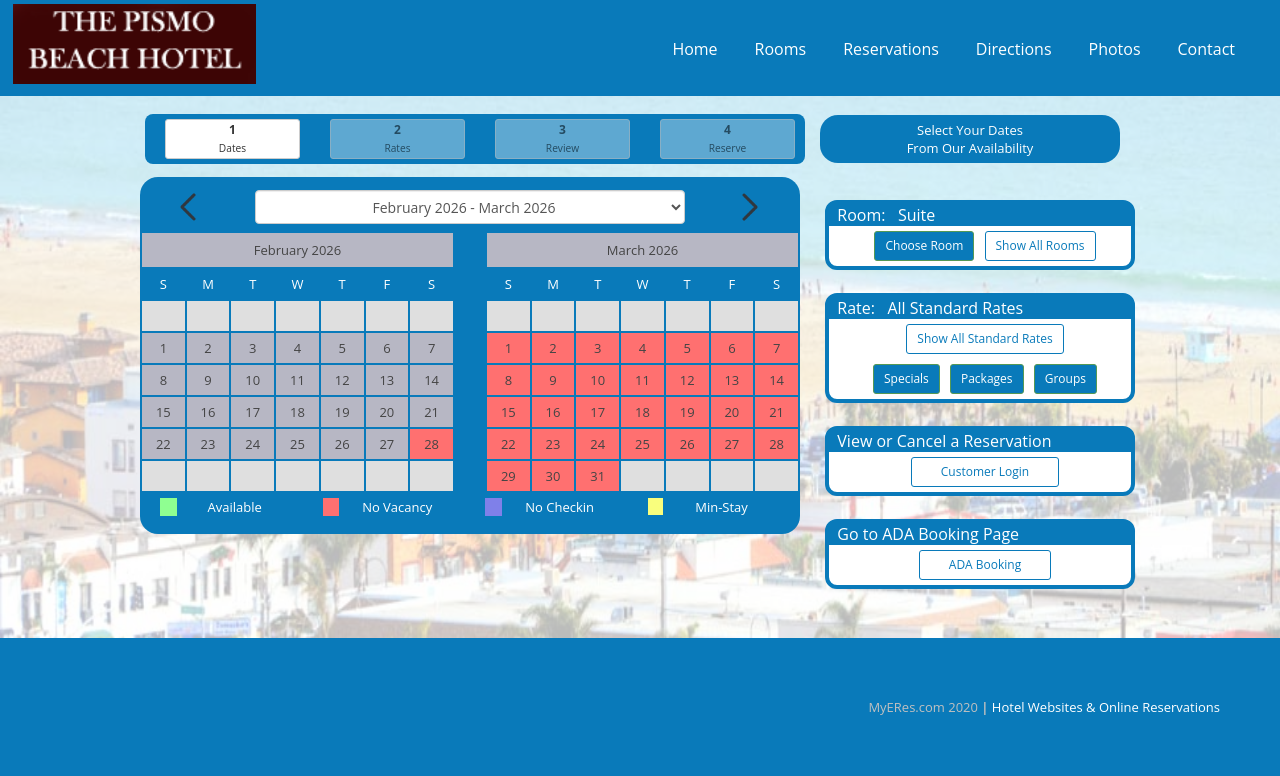 This screenshot has height=776, width=1280. What do you see at coordinates (748, 208) in the screenshot?
I see `[Next Month]` at bounding box center [748, 208].